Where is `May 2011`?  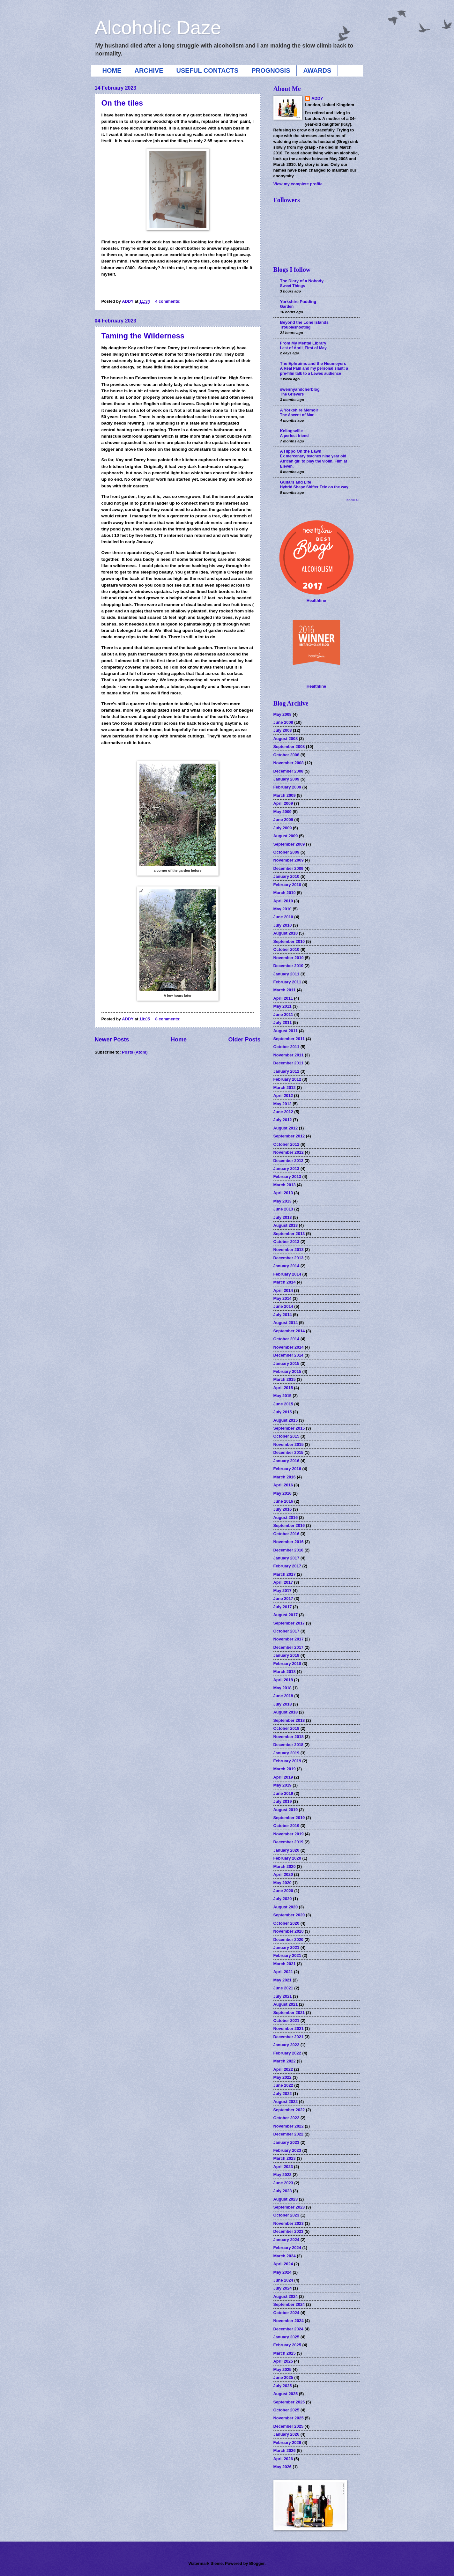
May 2011 is located at coordinates (282, 1006).